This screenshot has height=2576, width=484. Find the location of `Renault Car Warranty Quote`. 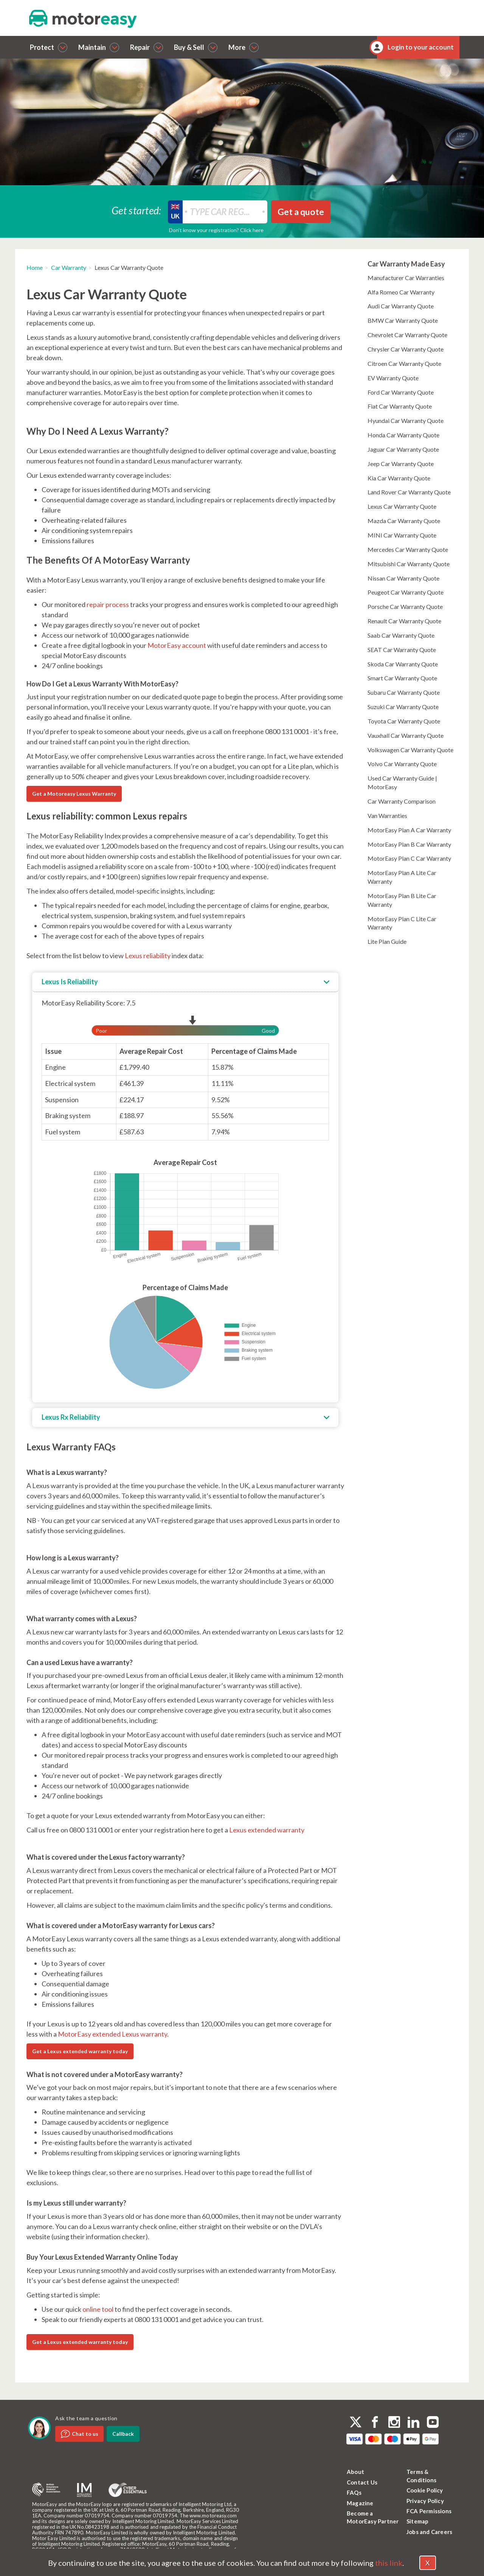

Renault Car Warranty Quote is located at coordinates (404, 620).